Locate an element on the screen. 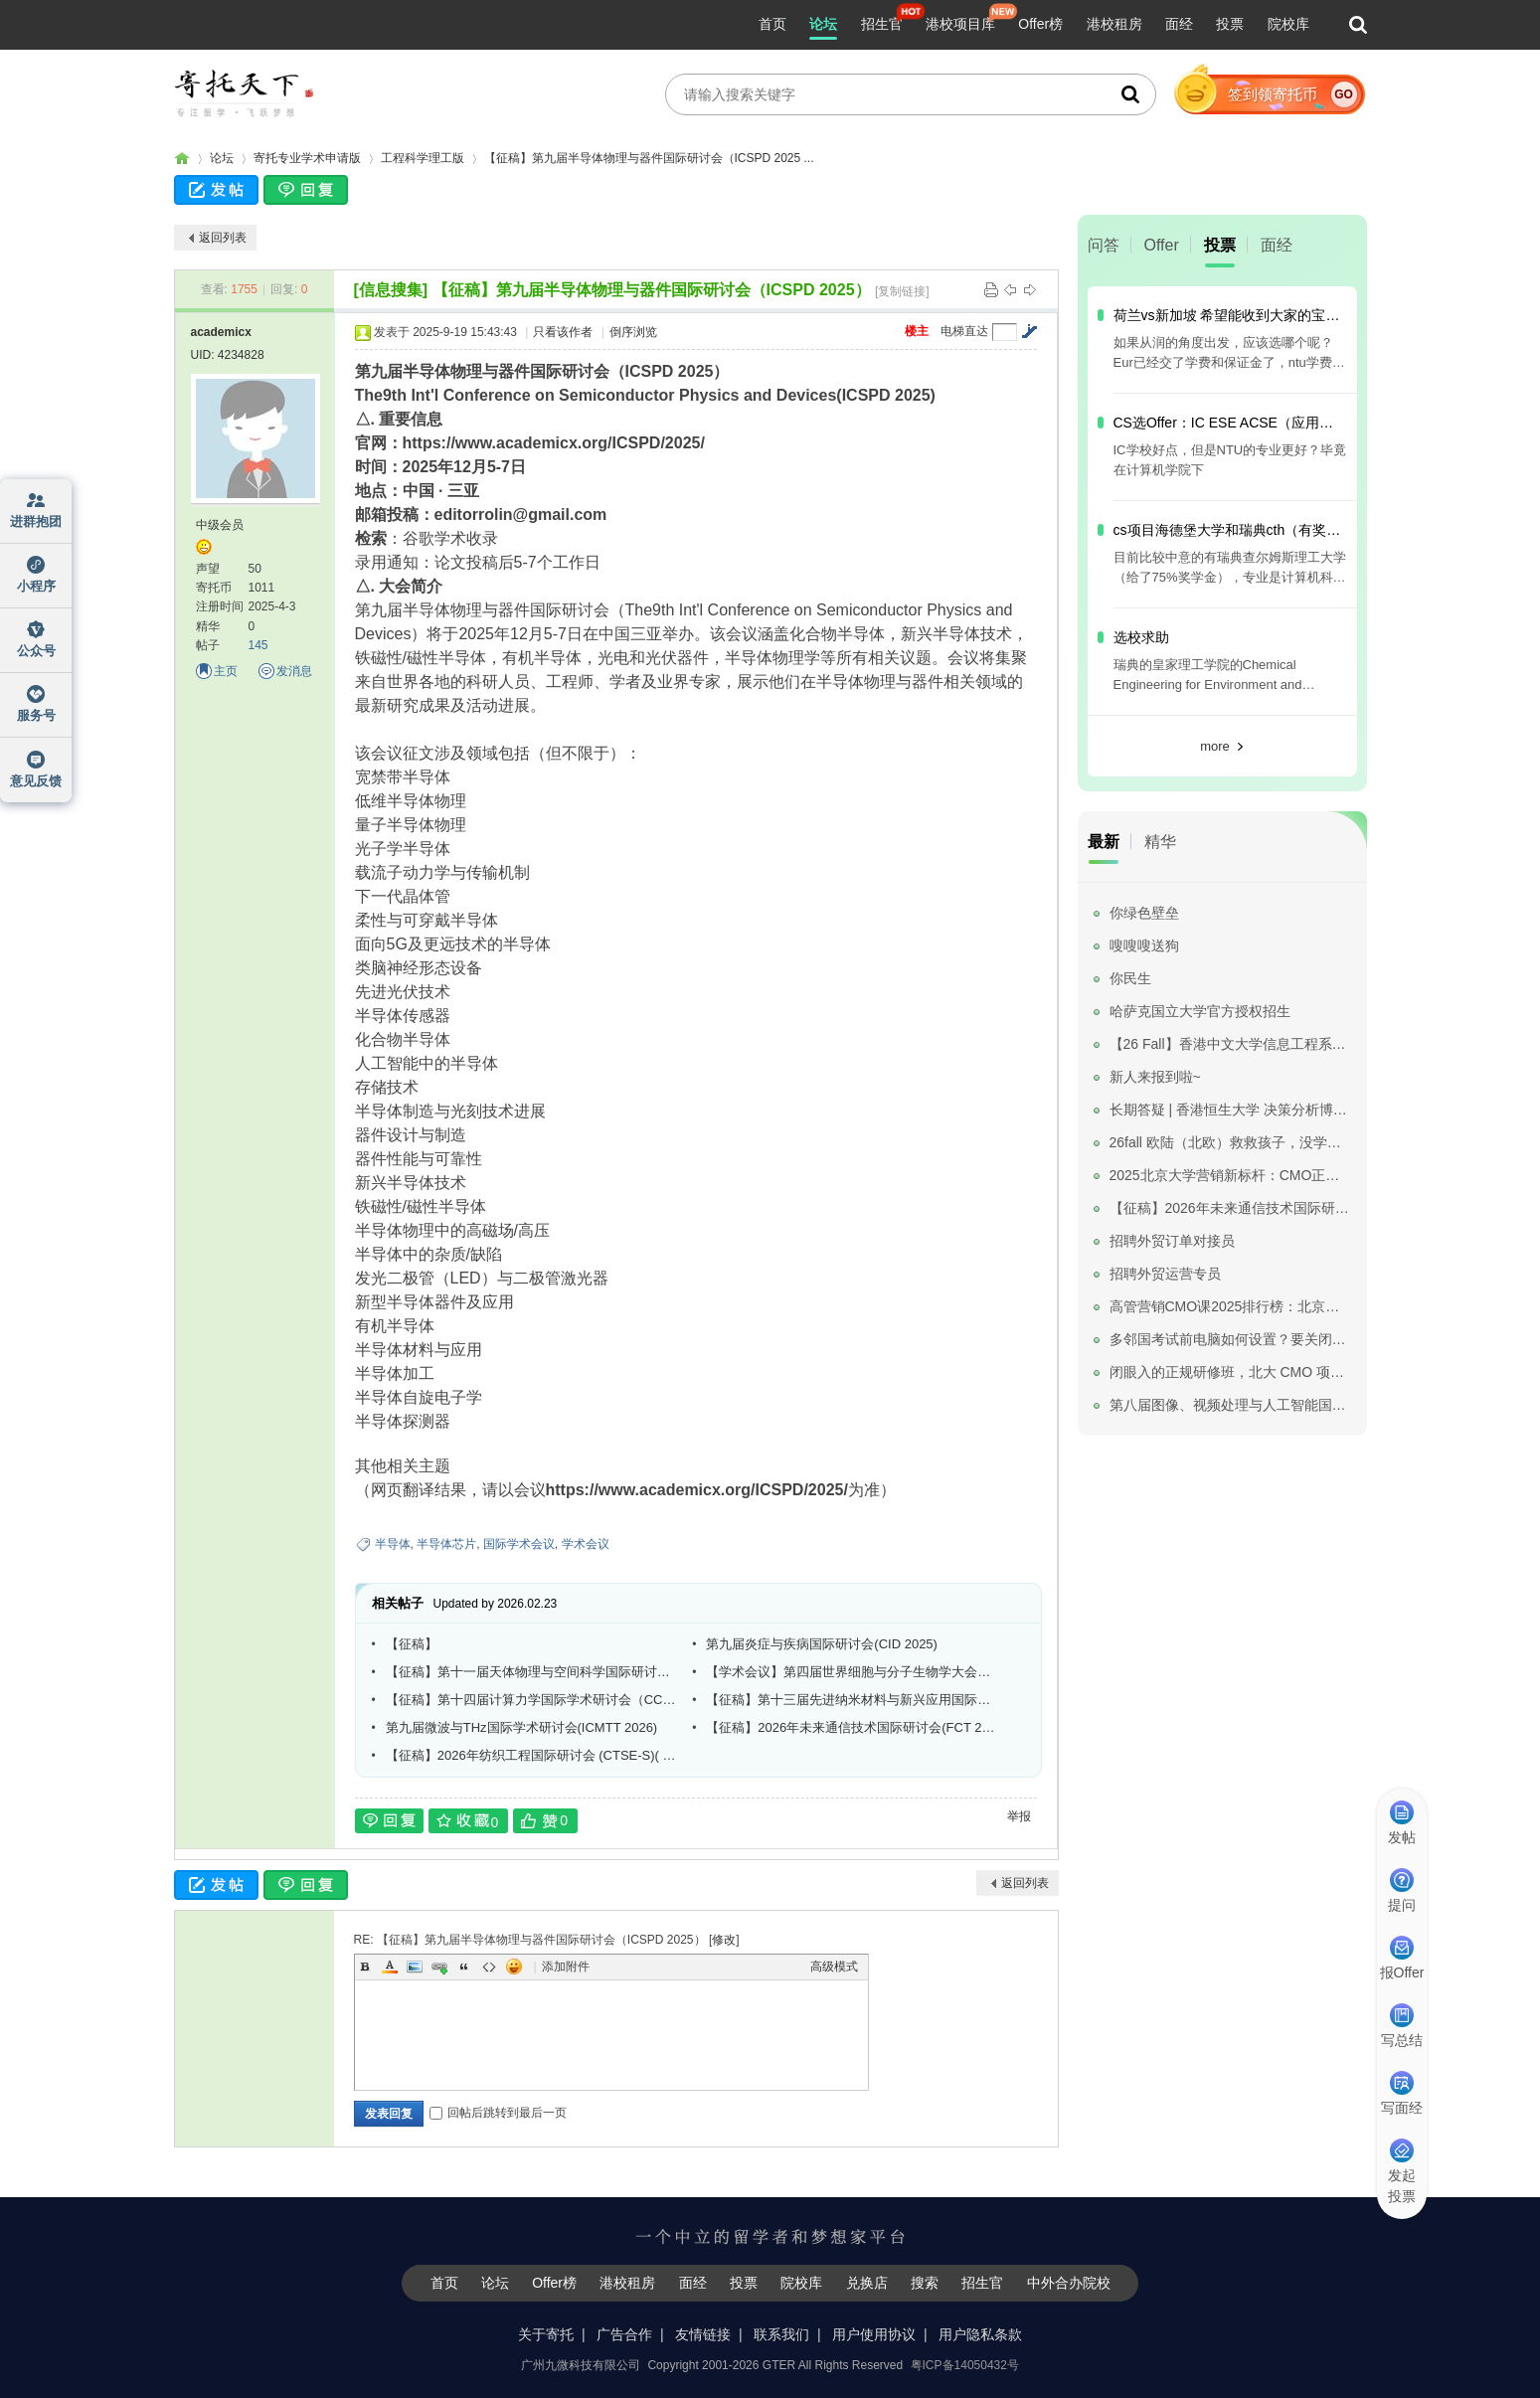 This screenshot has width=1540, height=2398. 【征稿】第九届半导体物理与器件国际研讨会（ICSPD 2025 ... is located at coordinates (649, 158).